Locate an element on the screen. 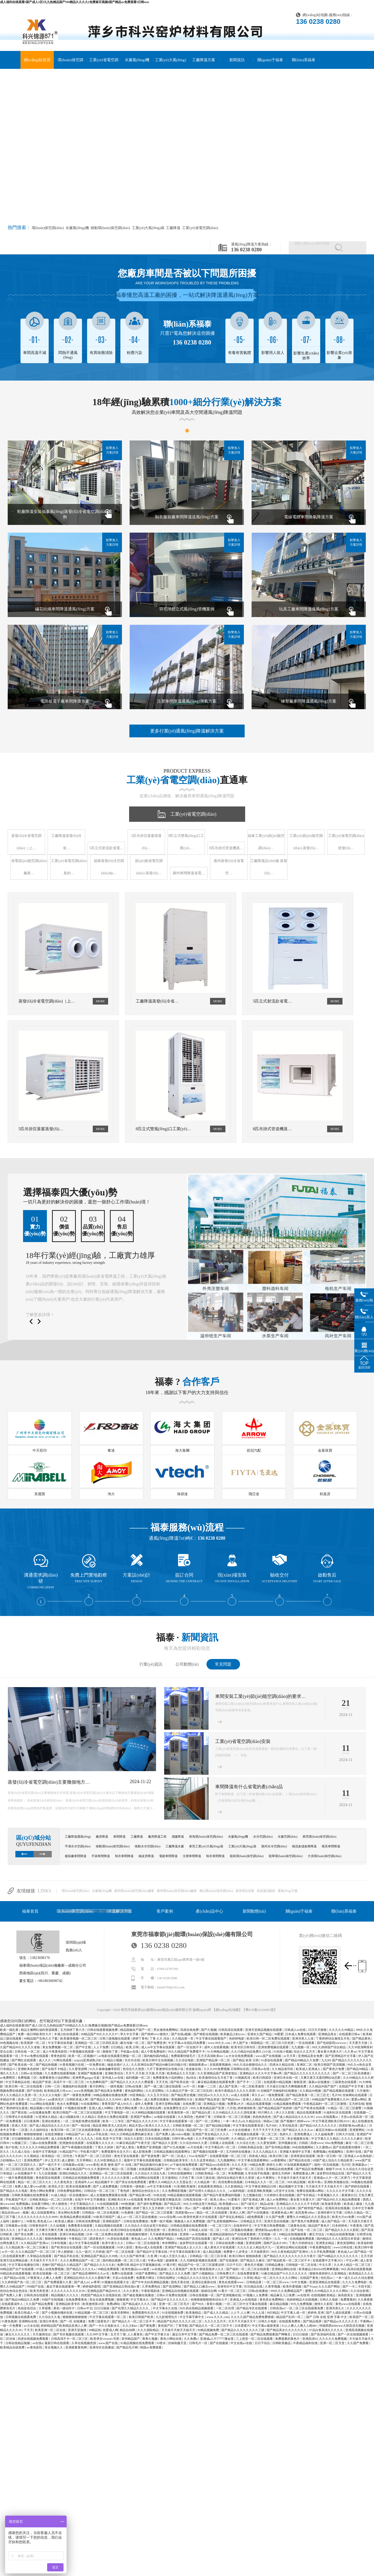 The image size is (374, 2576). 亚洲天堂激情 is located at coordinates (77, 2330).